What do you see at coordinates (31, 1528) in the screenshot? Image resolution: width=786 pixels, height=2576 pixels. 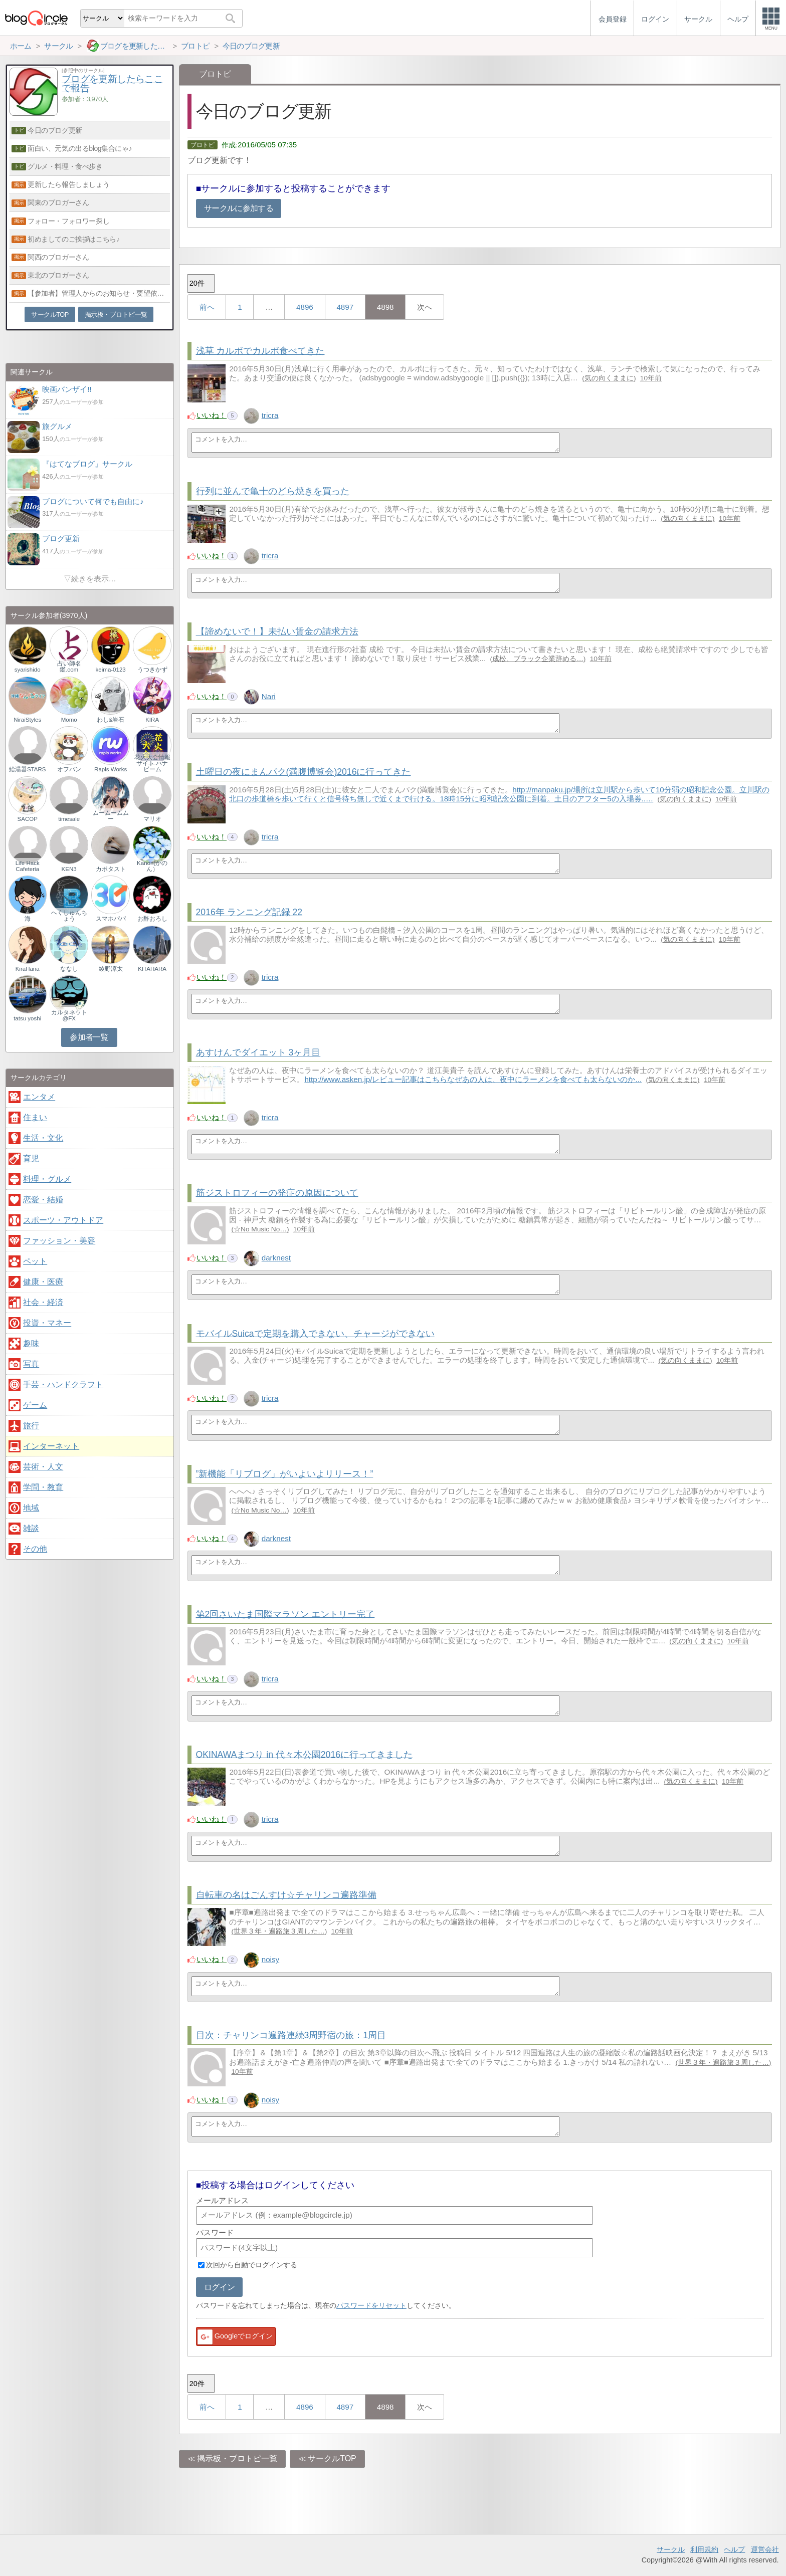 I see `雑談` at bounding box center [31, 1528].